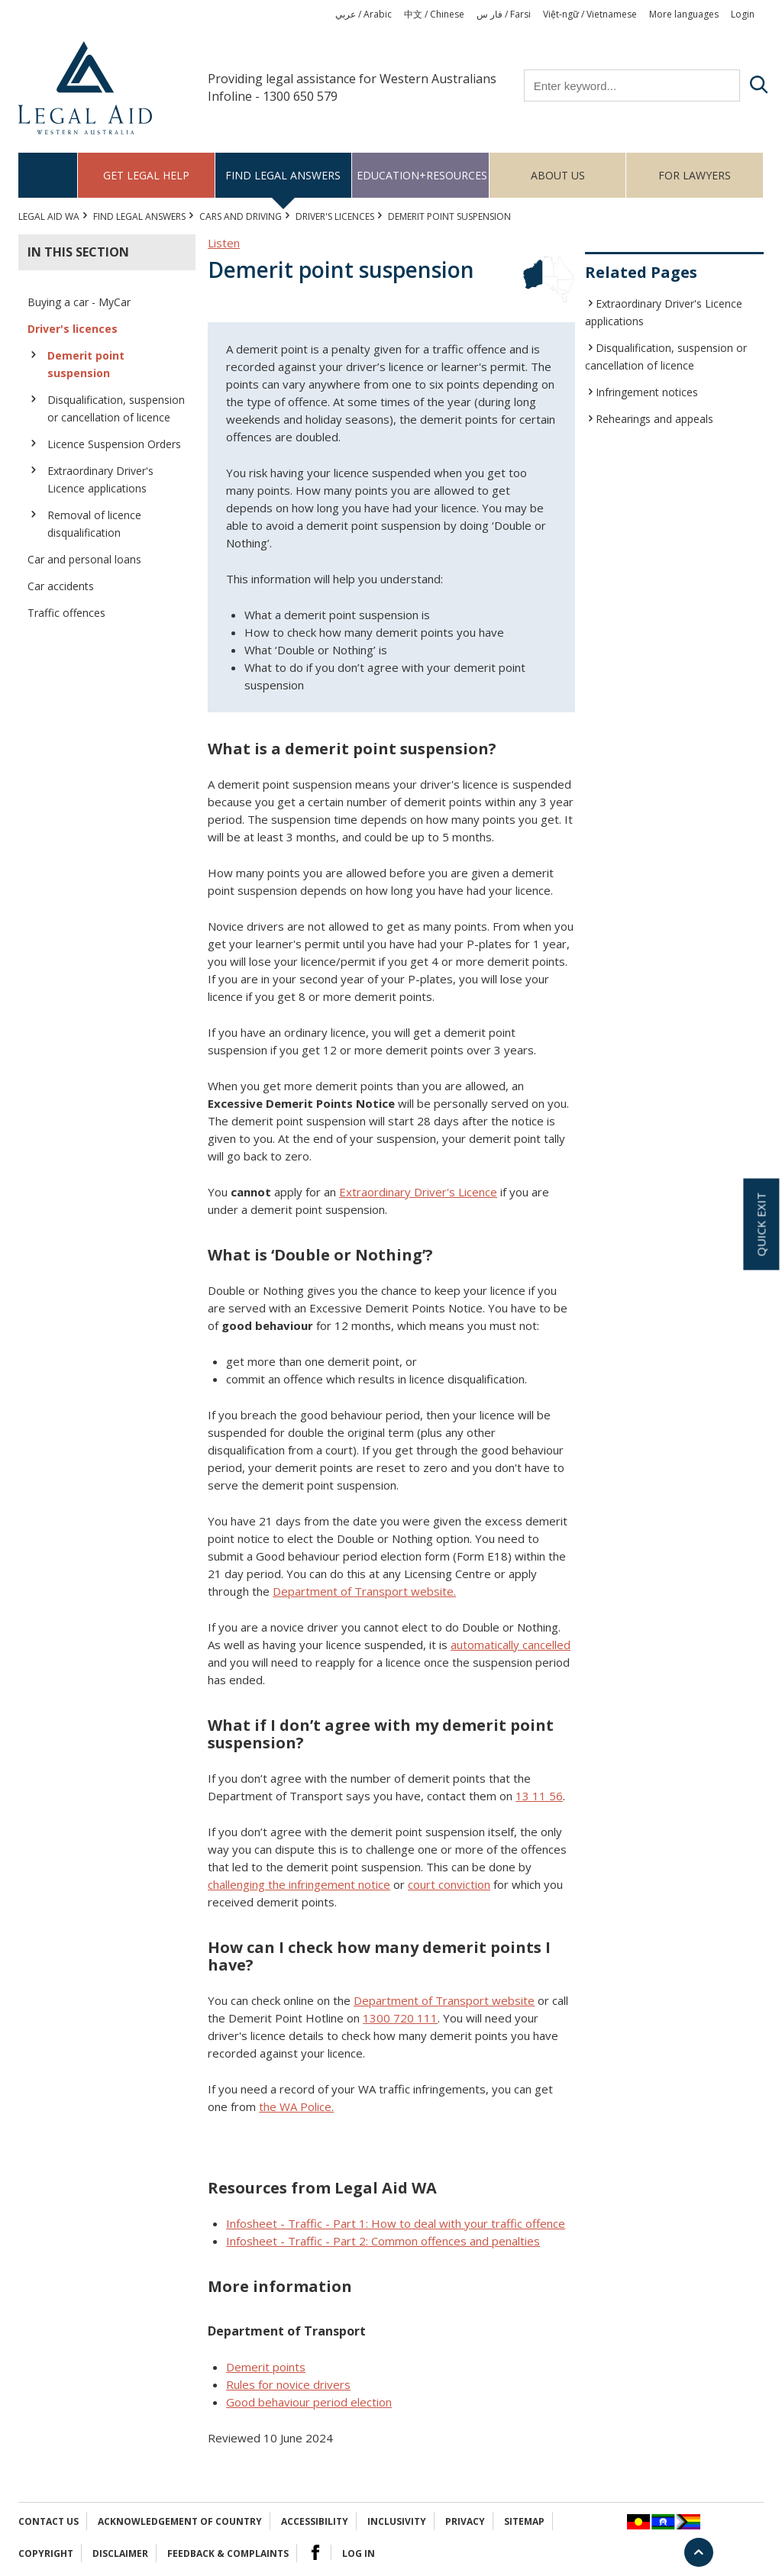 Image resolution: width=782 pixels, height=2576 pixels. Describe the element at coordinates (400, 2018) in the screenshot. I see `1300 720 111` at that location.